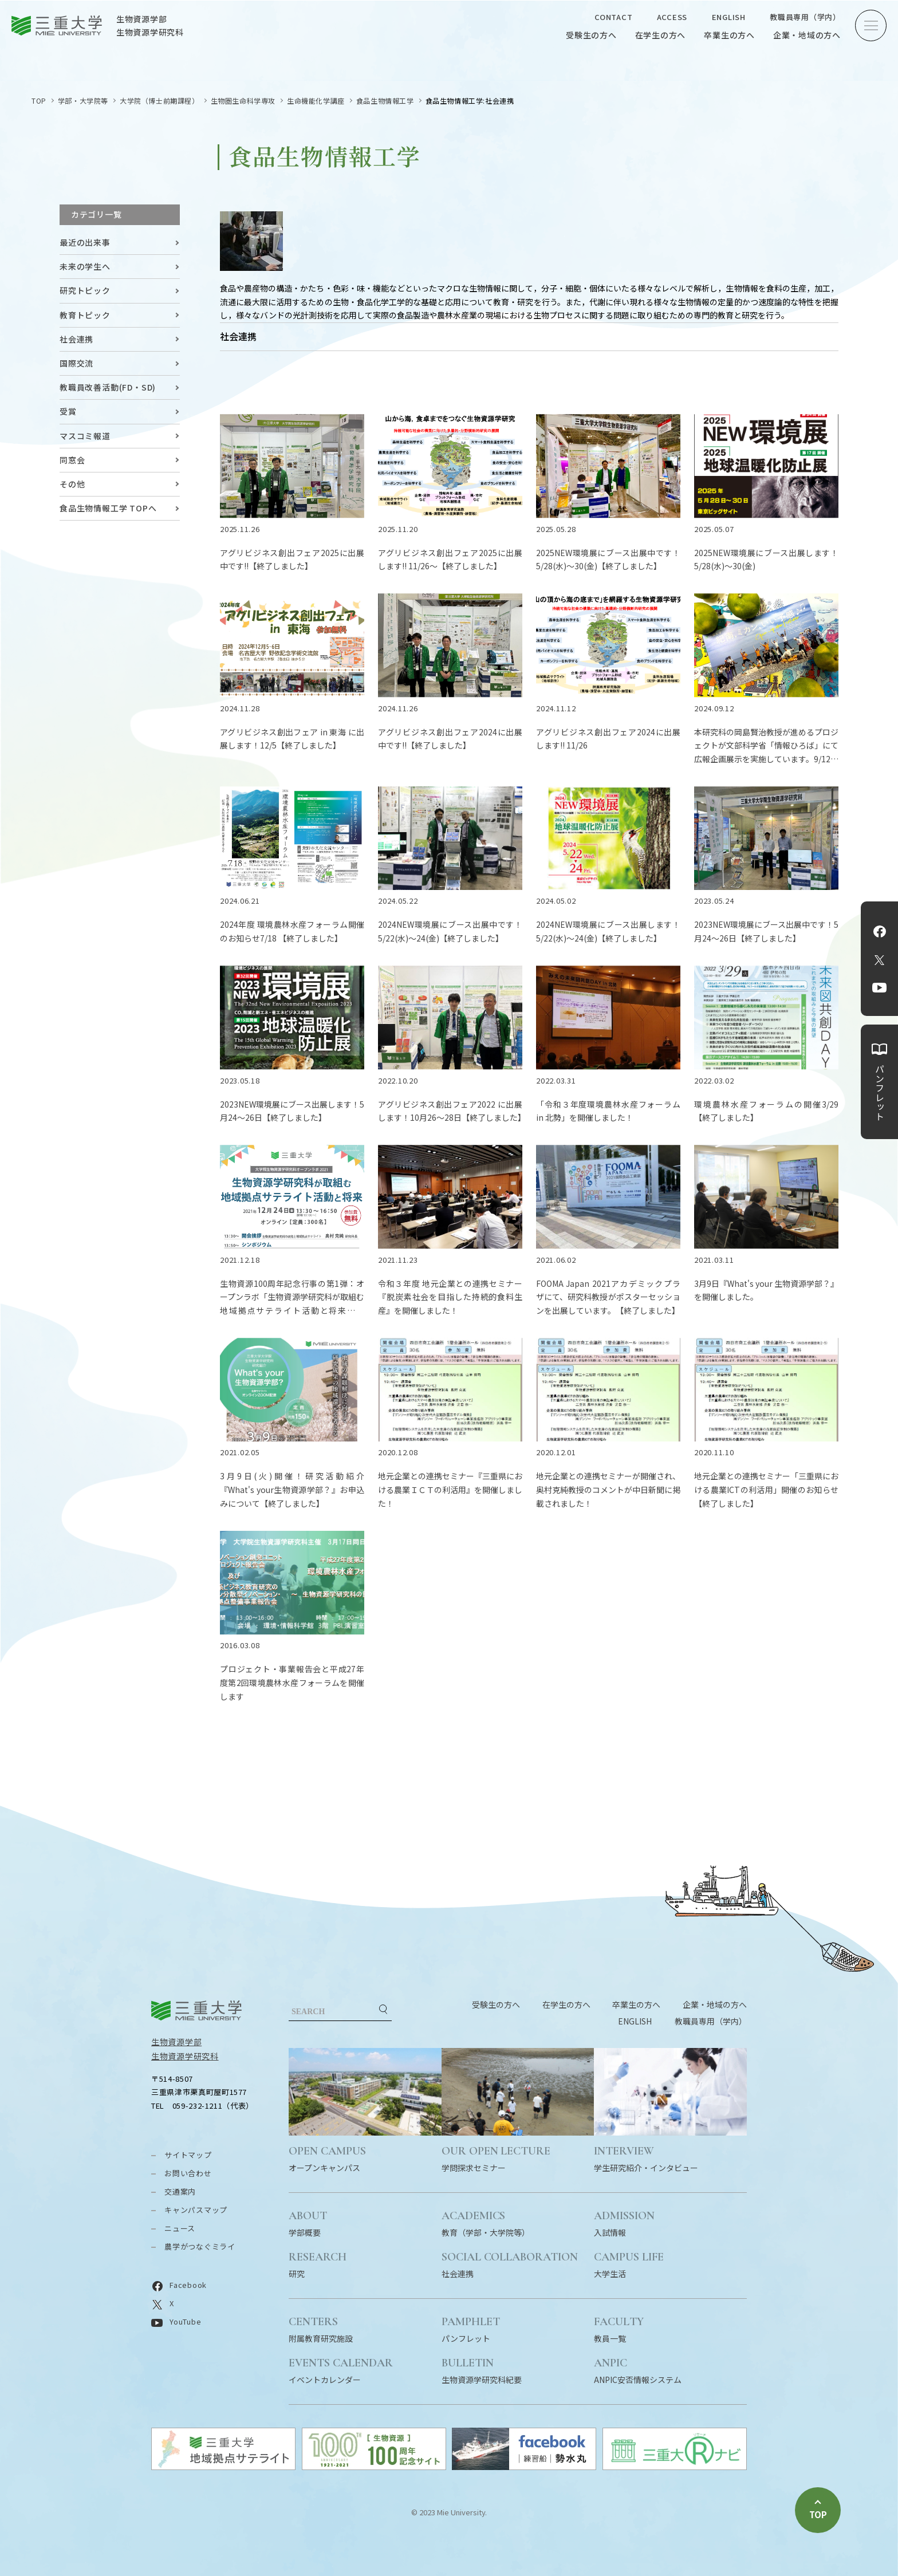 This screenshot has width=898, height=2576. I want to click on 食品生物情報工学 TOPへ, so click(108, 508).